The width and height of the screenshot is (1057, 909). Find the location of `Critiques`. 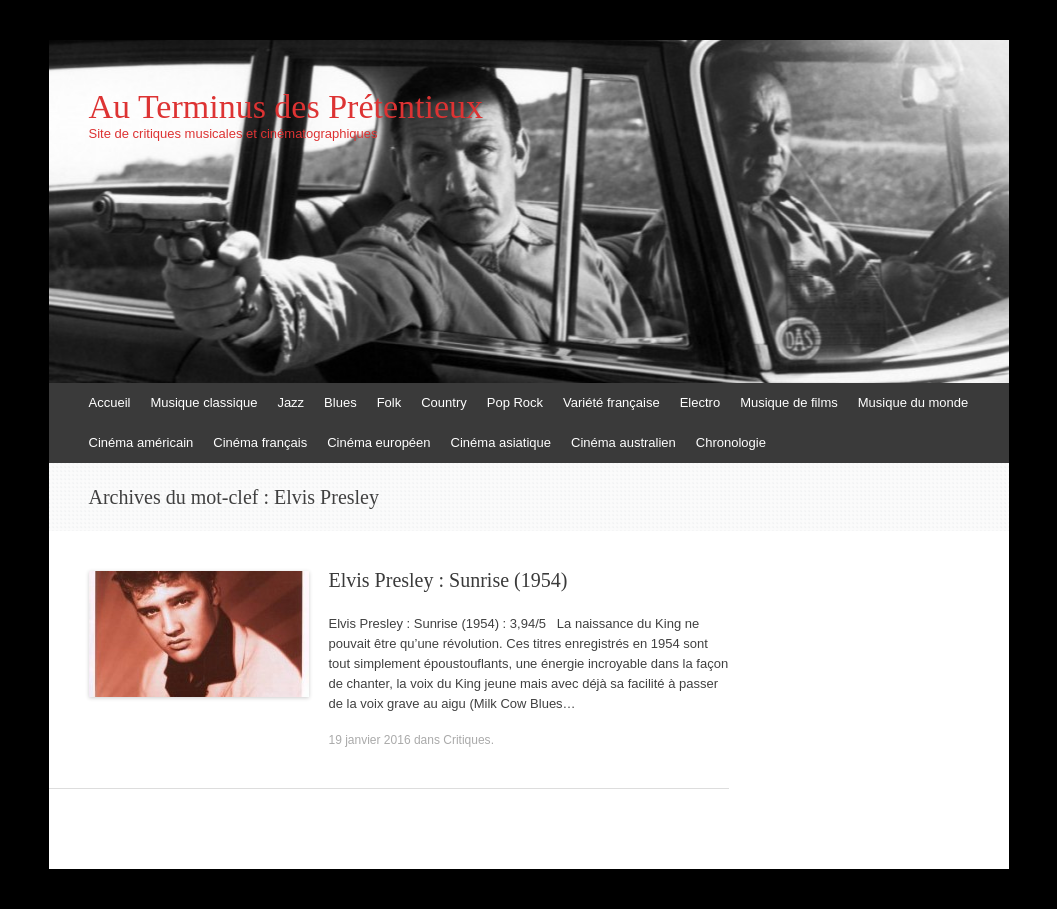

Critiques is located at coordinates (466, 740).